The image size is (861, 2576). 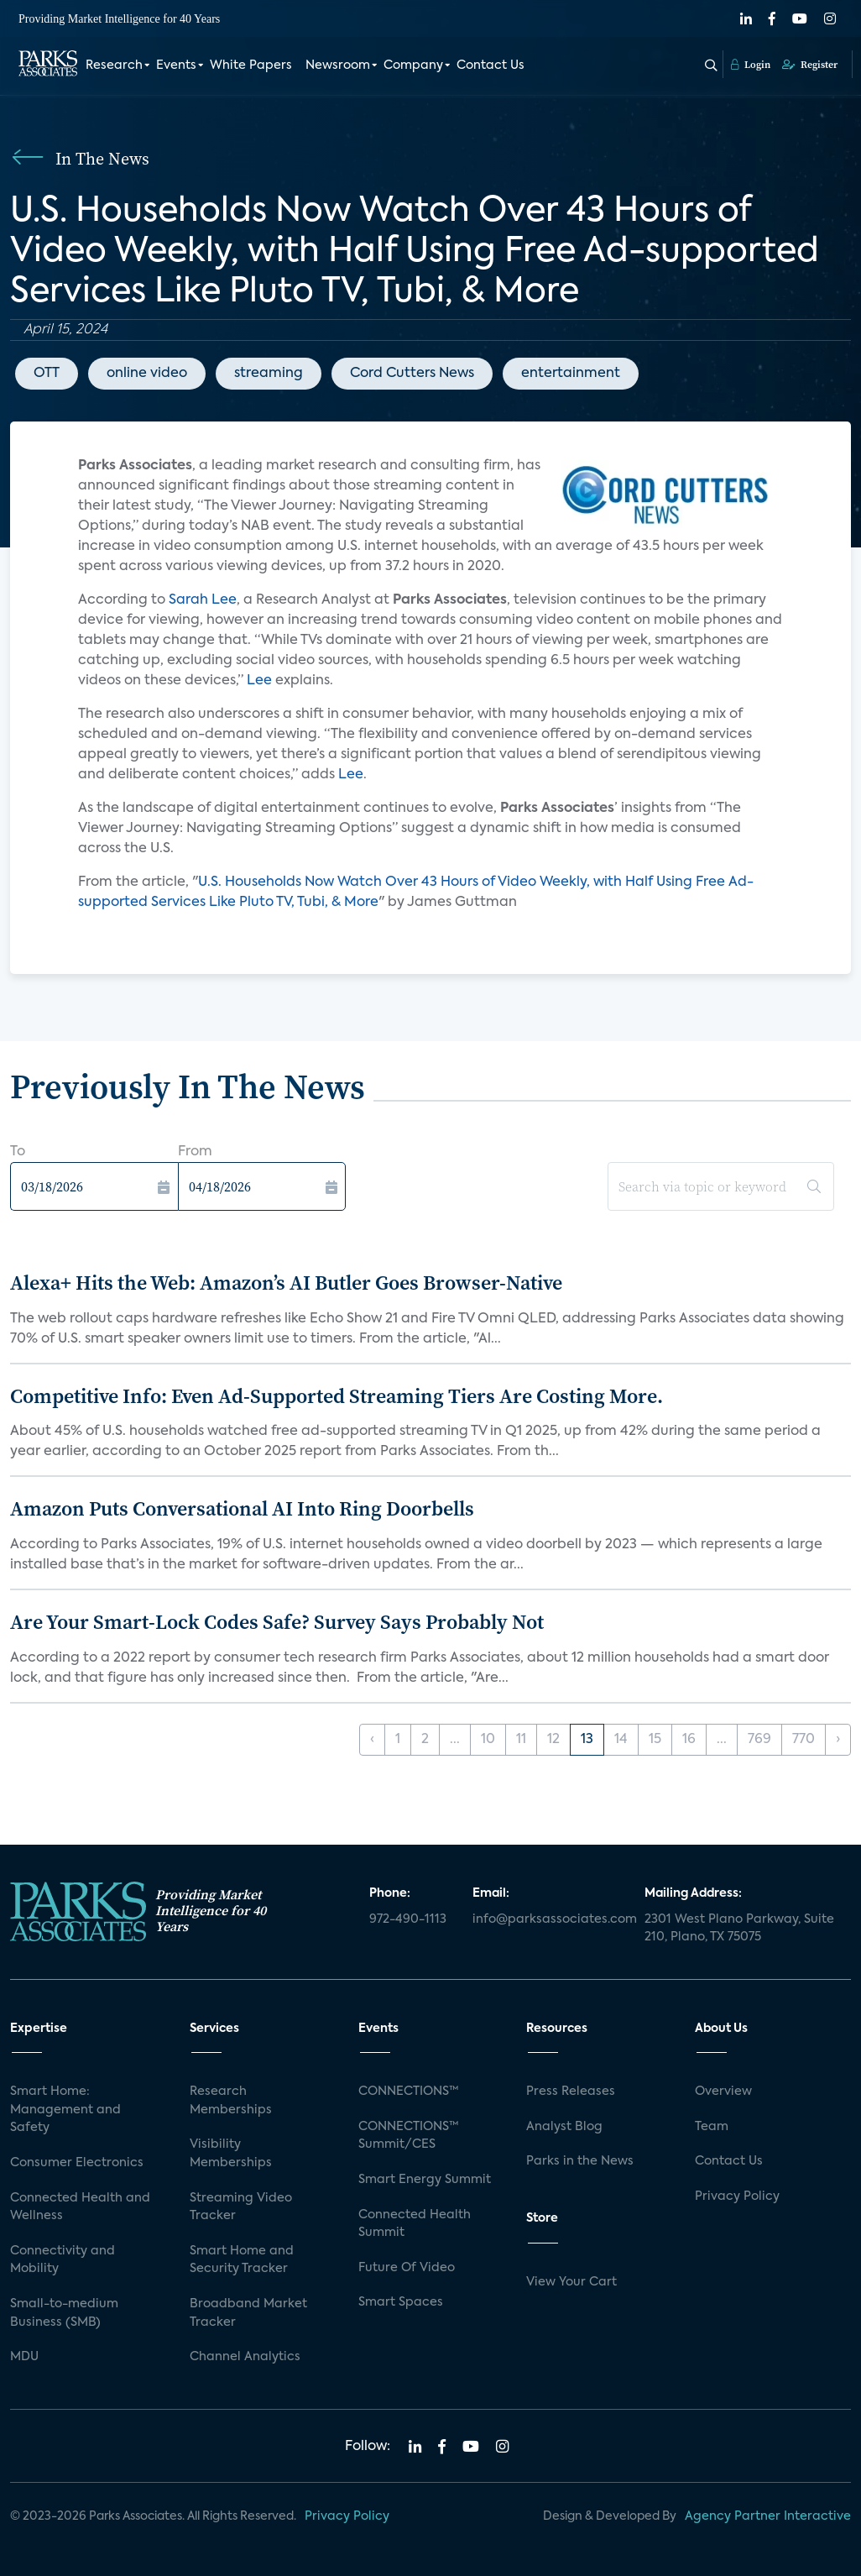 What do you see at coordinates (245, 2357) in the screenshot?
I see `Channel Analytics` at bounding box center [245, 2357].